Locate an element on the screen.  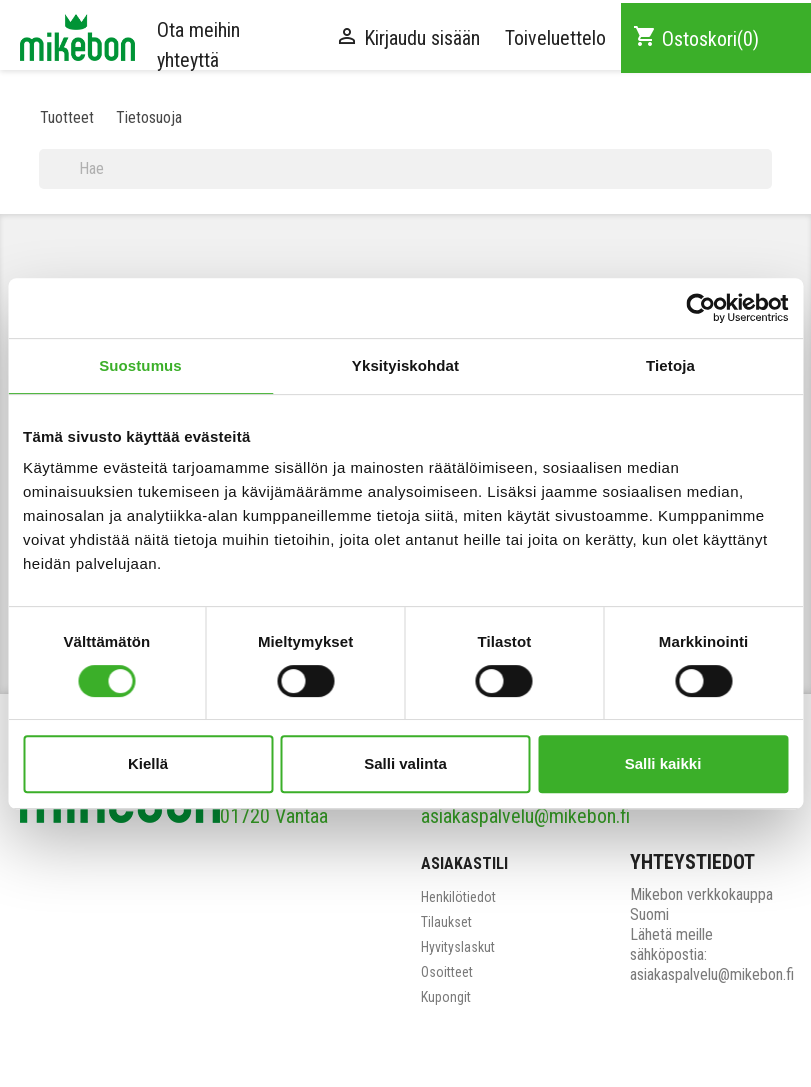
Kupongit is located at coordinates (446, 997).